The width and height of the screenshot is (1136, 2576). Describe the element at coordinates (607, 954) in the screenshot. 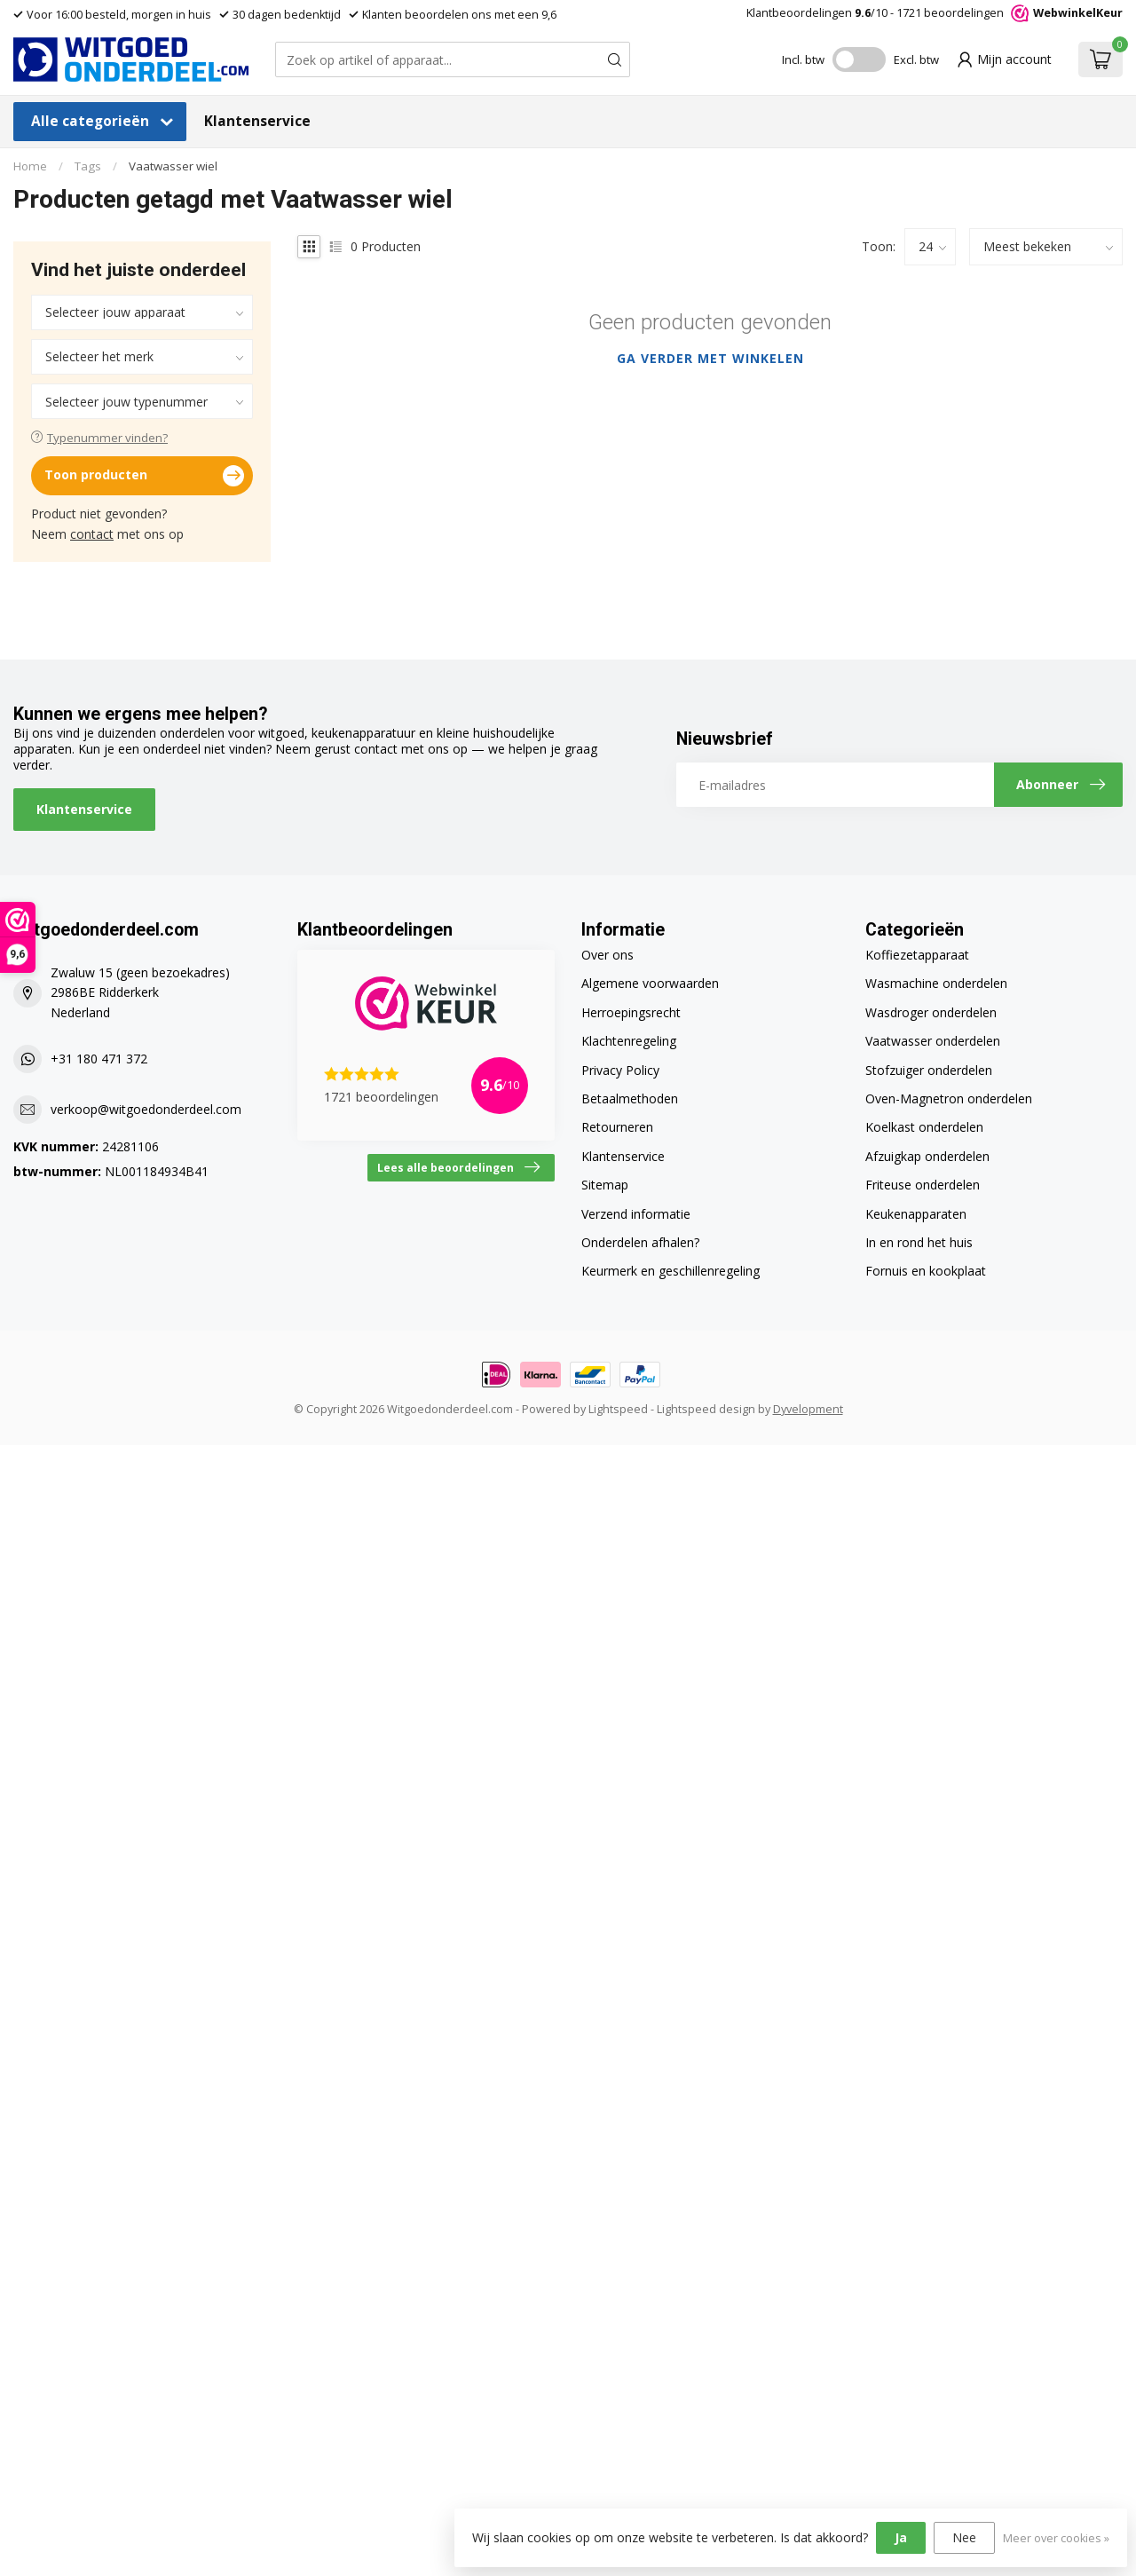

I see `Over ons` at that location.